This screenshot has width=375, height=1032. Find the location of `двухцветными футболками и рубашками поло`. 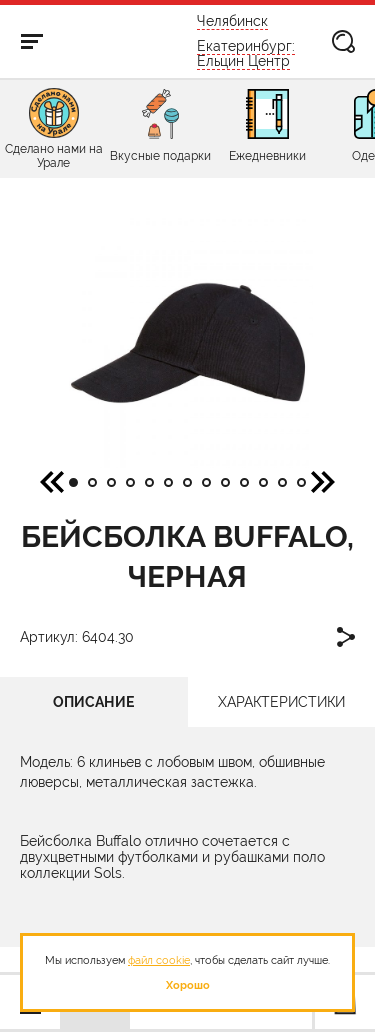

двухцветными футболками и рубашками поло is located at coordinates (172, 857).